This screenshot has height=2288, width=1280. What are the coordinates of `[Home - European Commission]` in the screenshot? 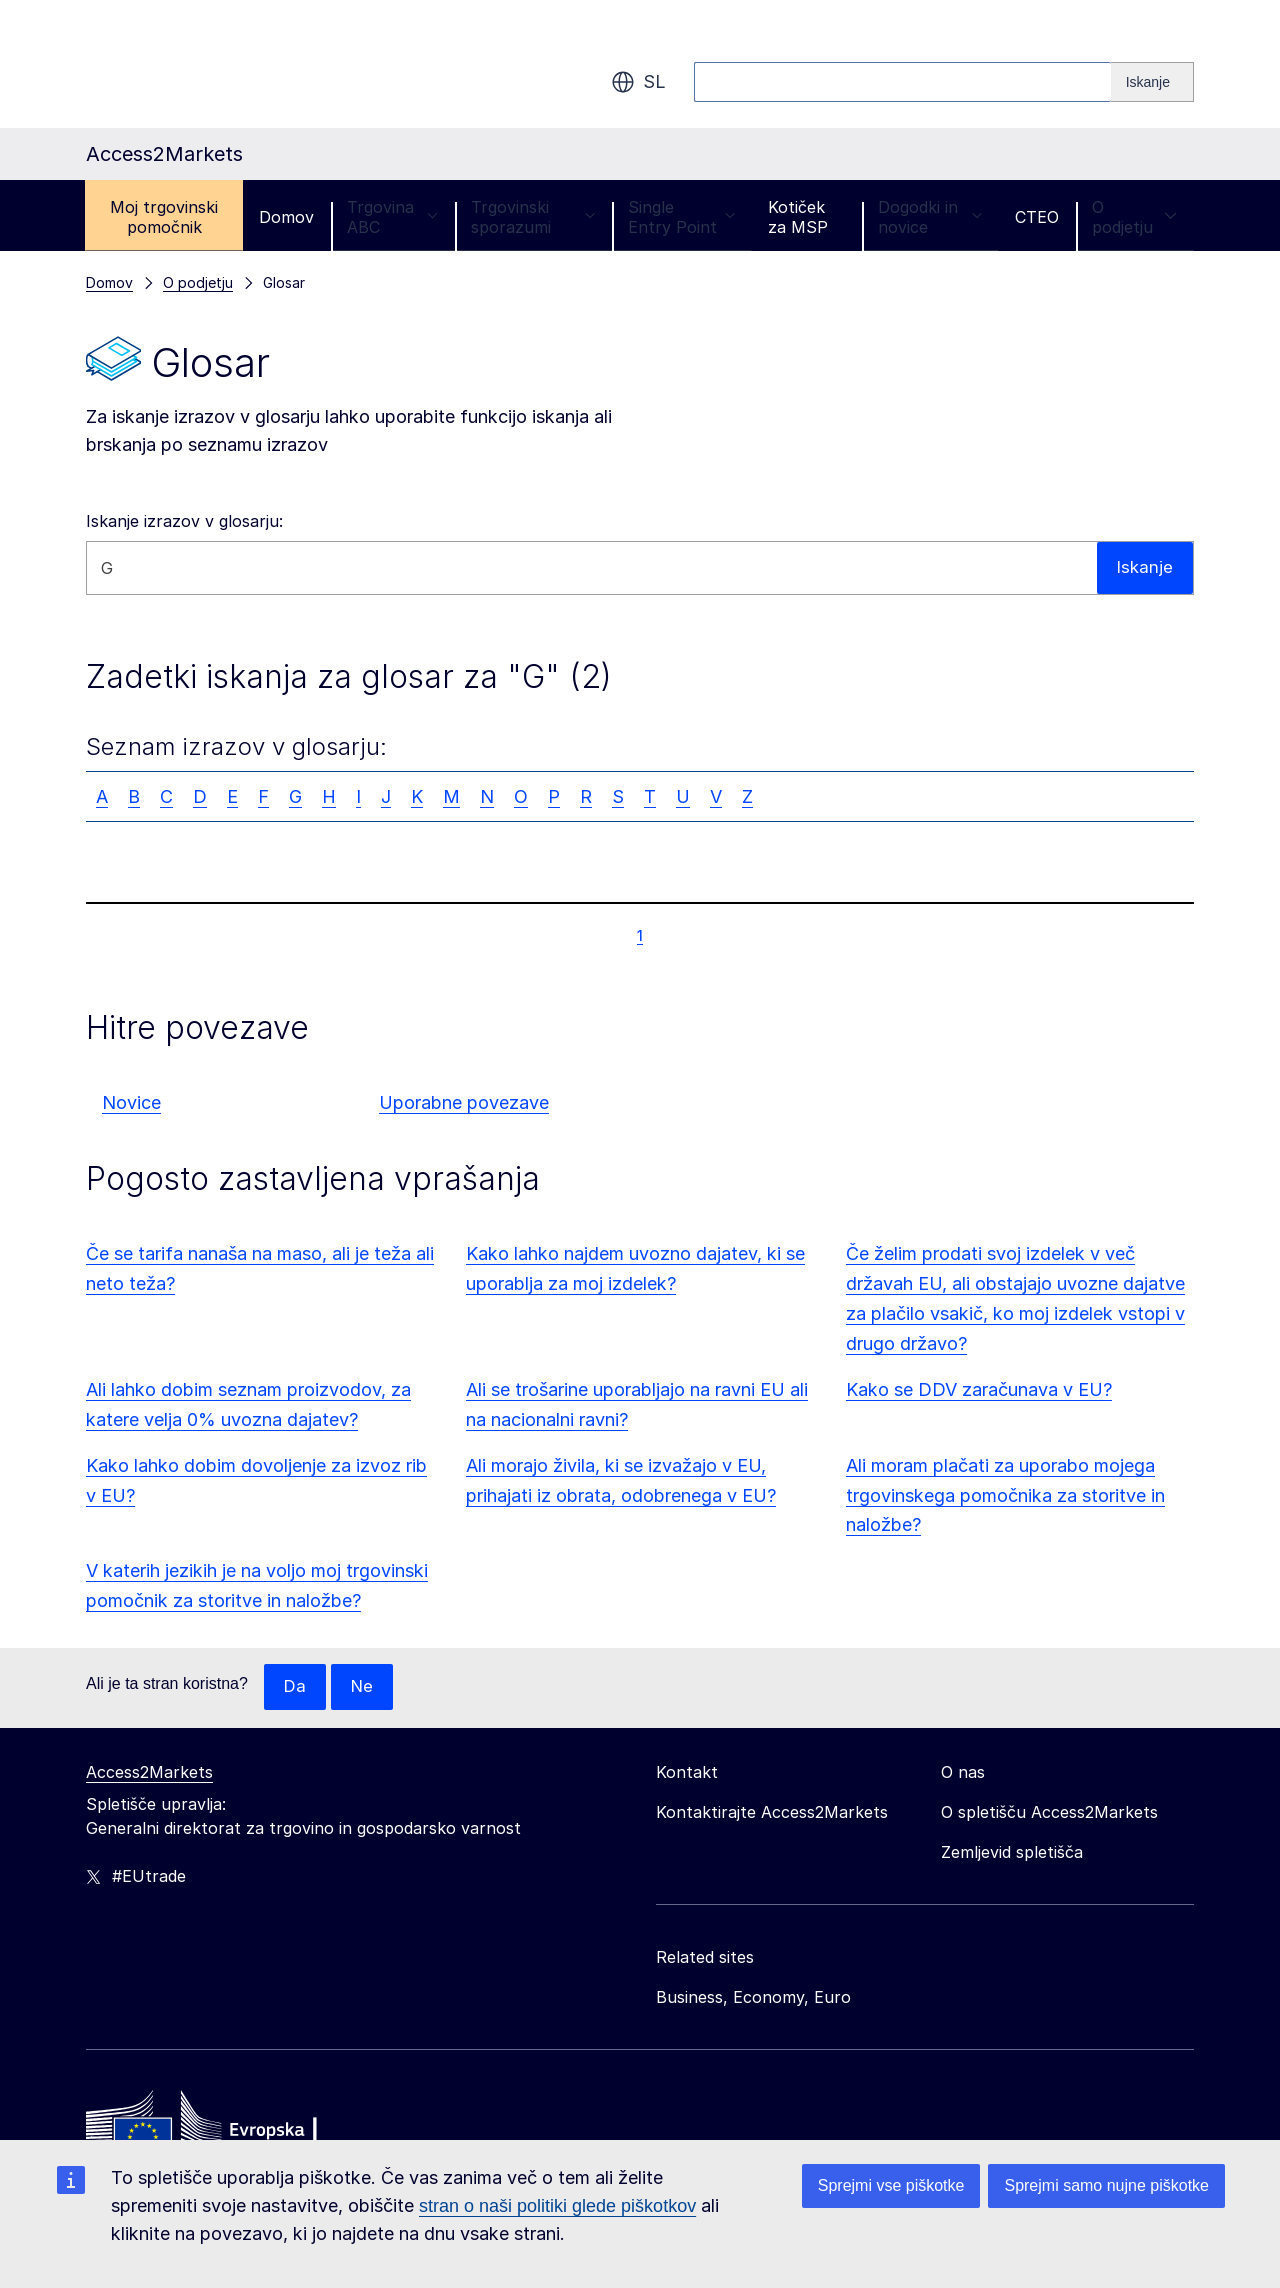 It's located at (231, 2130).